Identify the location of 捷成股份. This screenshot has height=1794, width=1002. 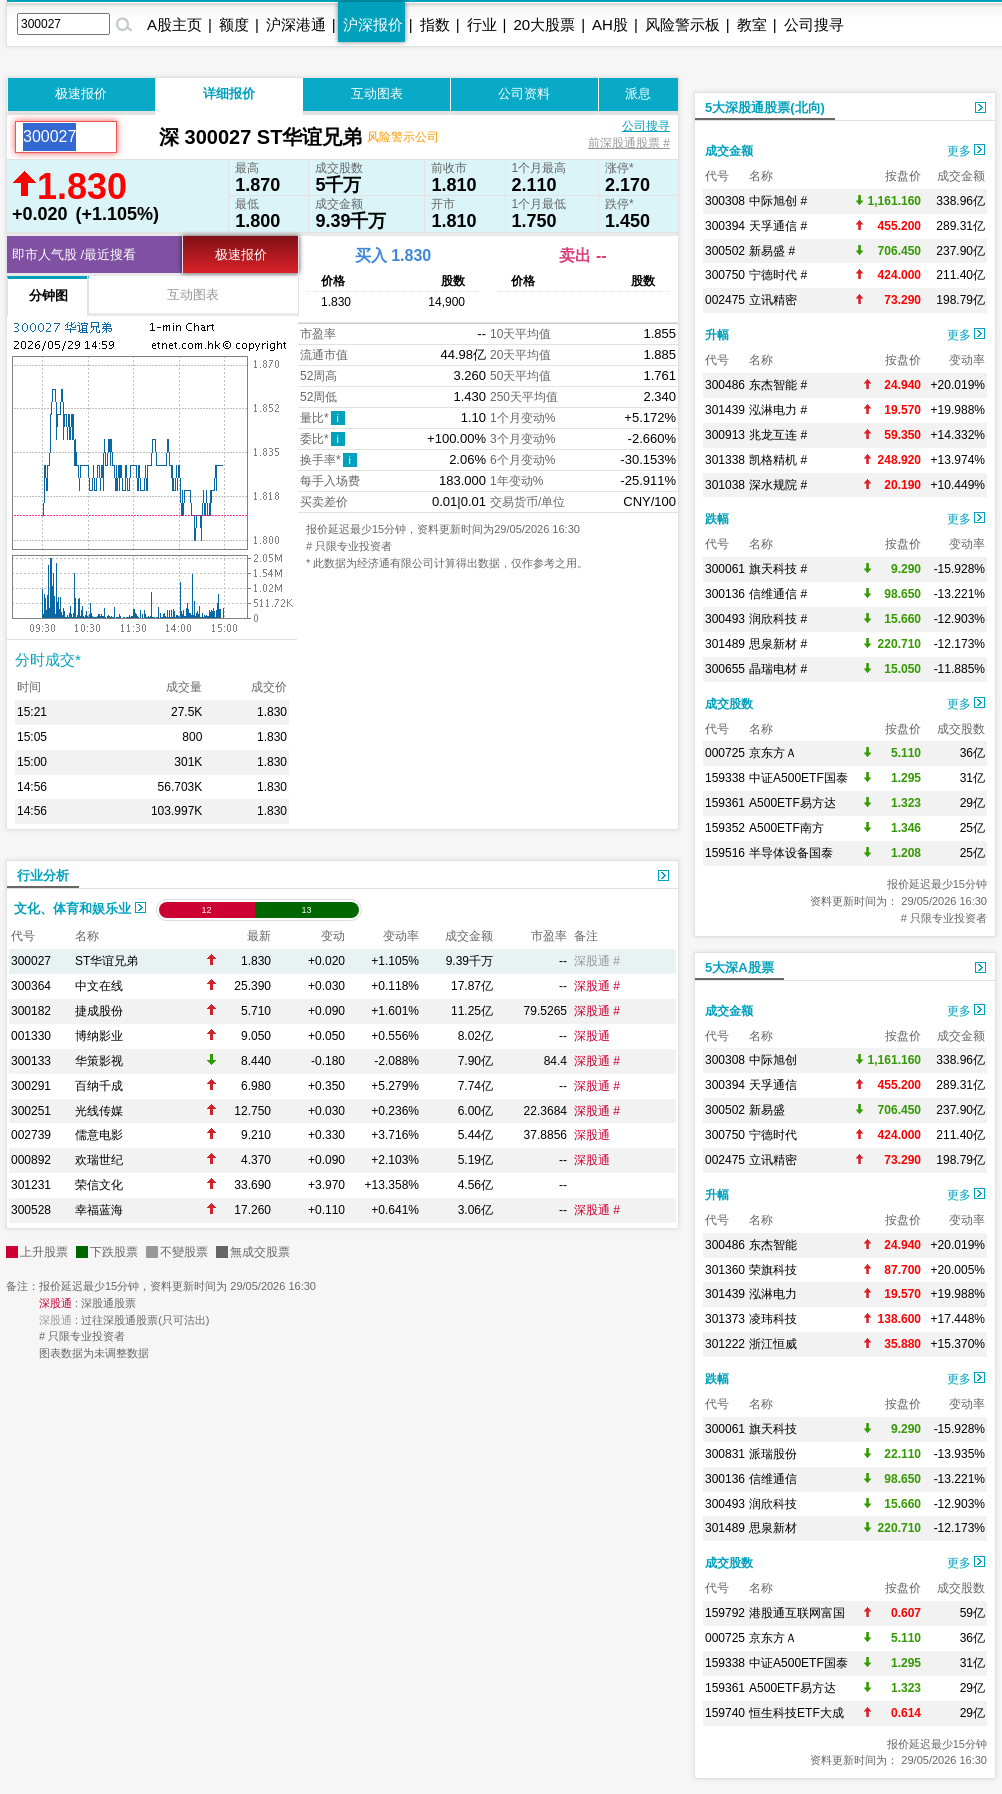
(99, 1011).